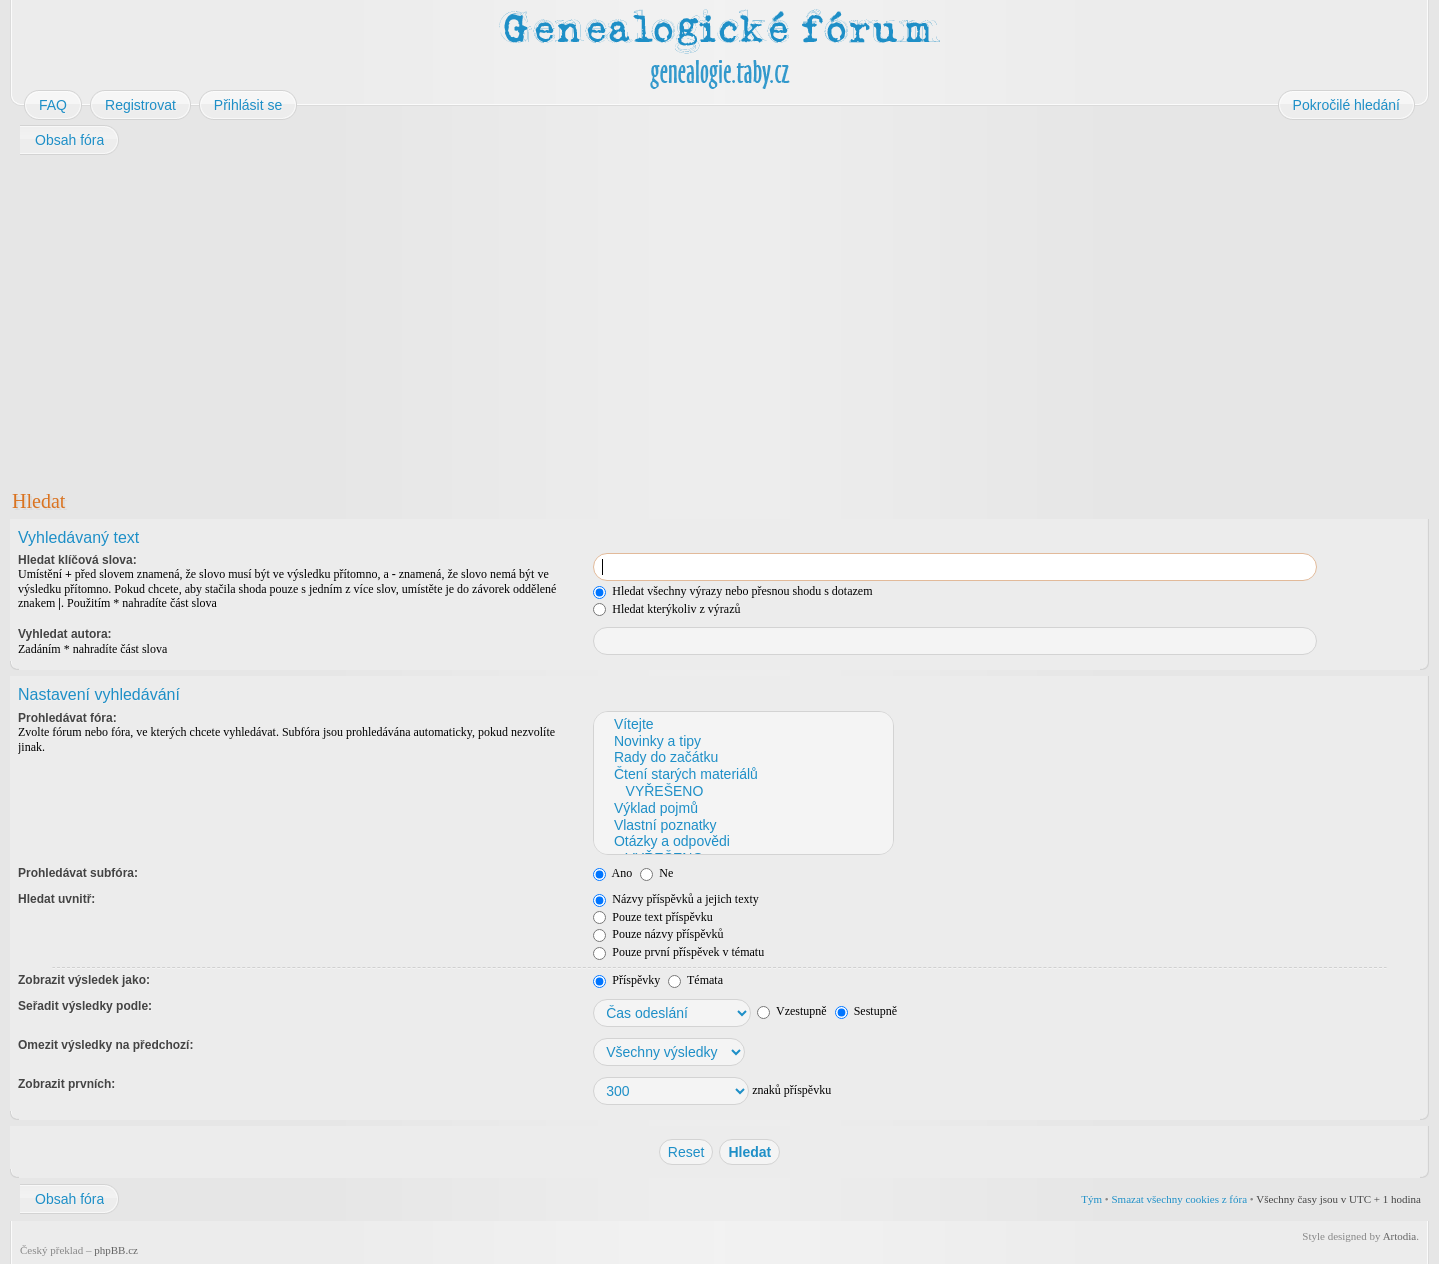 The width and height of the screenshot is (1439, 1264). I want to click on Novinky a tipy, so click(742, 741).